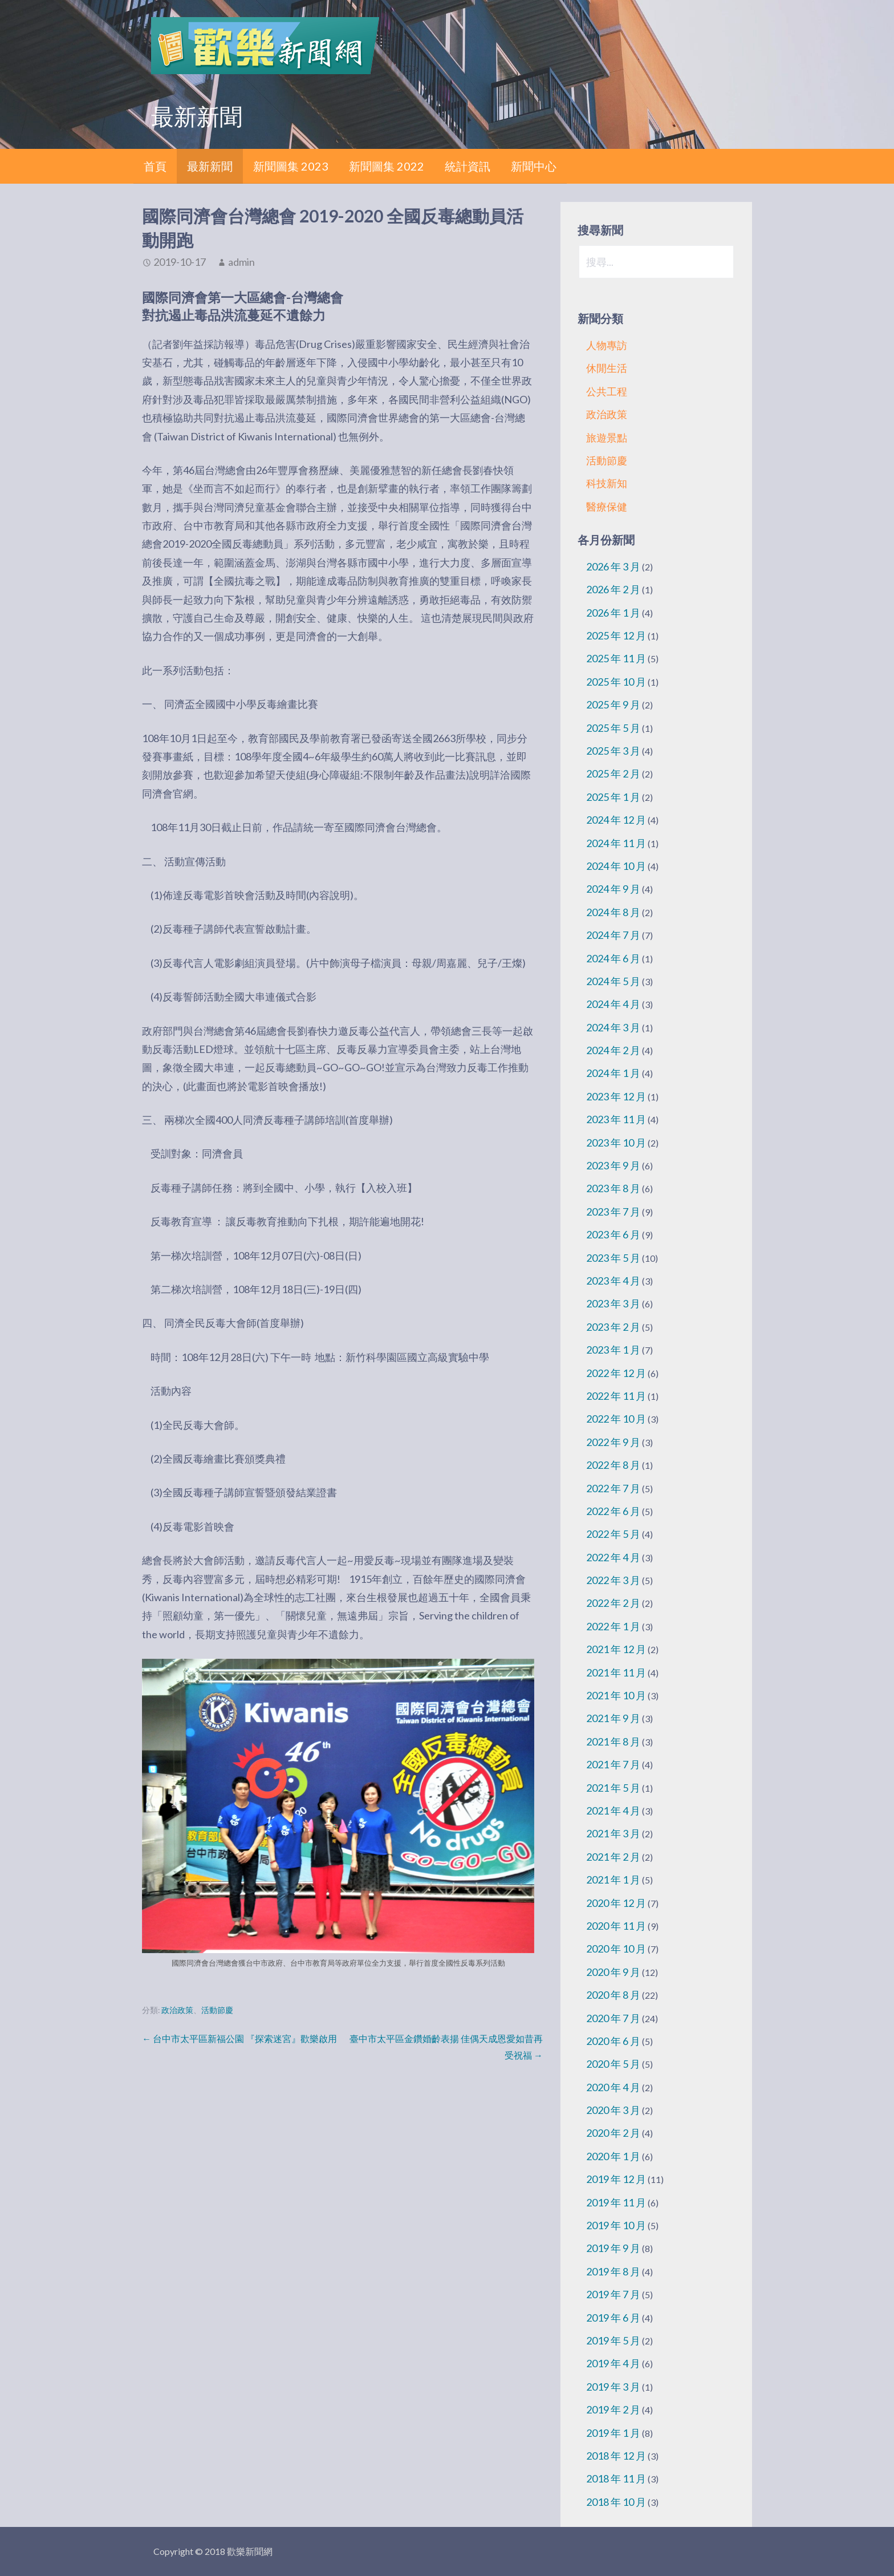 This screenshot has width=894, height=2576. I want to click on admin, so click(241, 262).